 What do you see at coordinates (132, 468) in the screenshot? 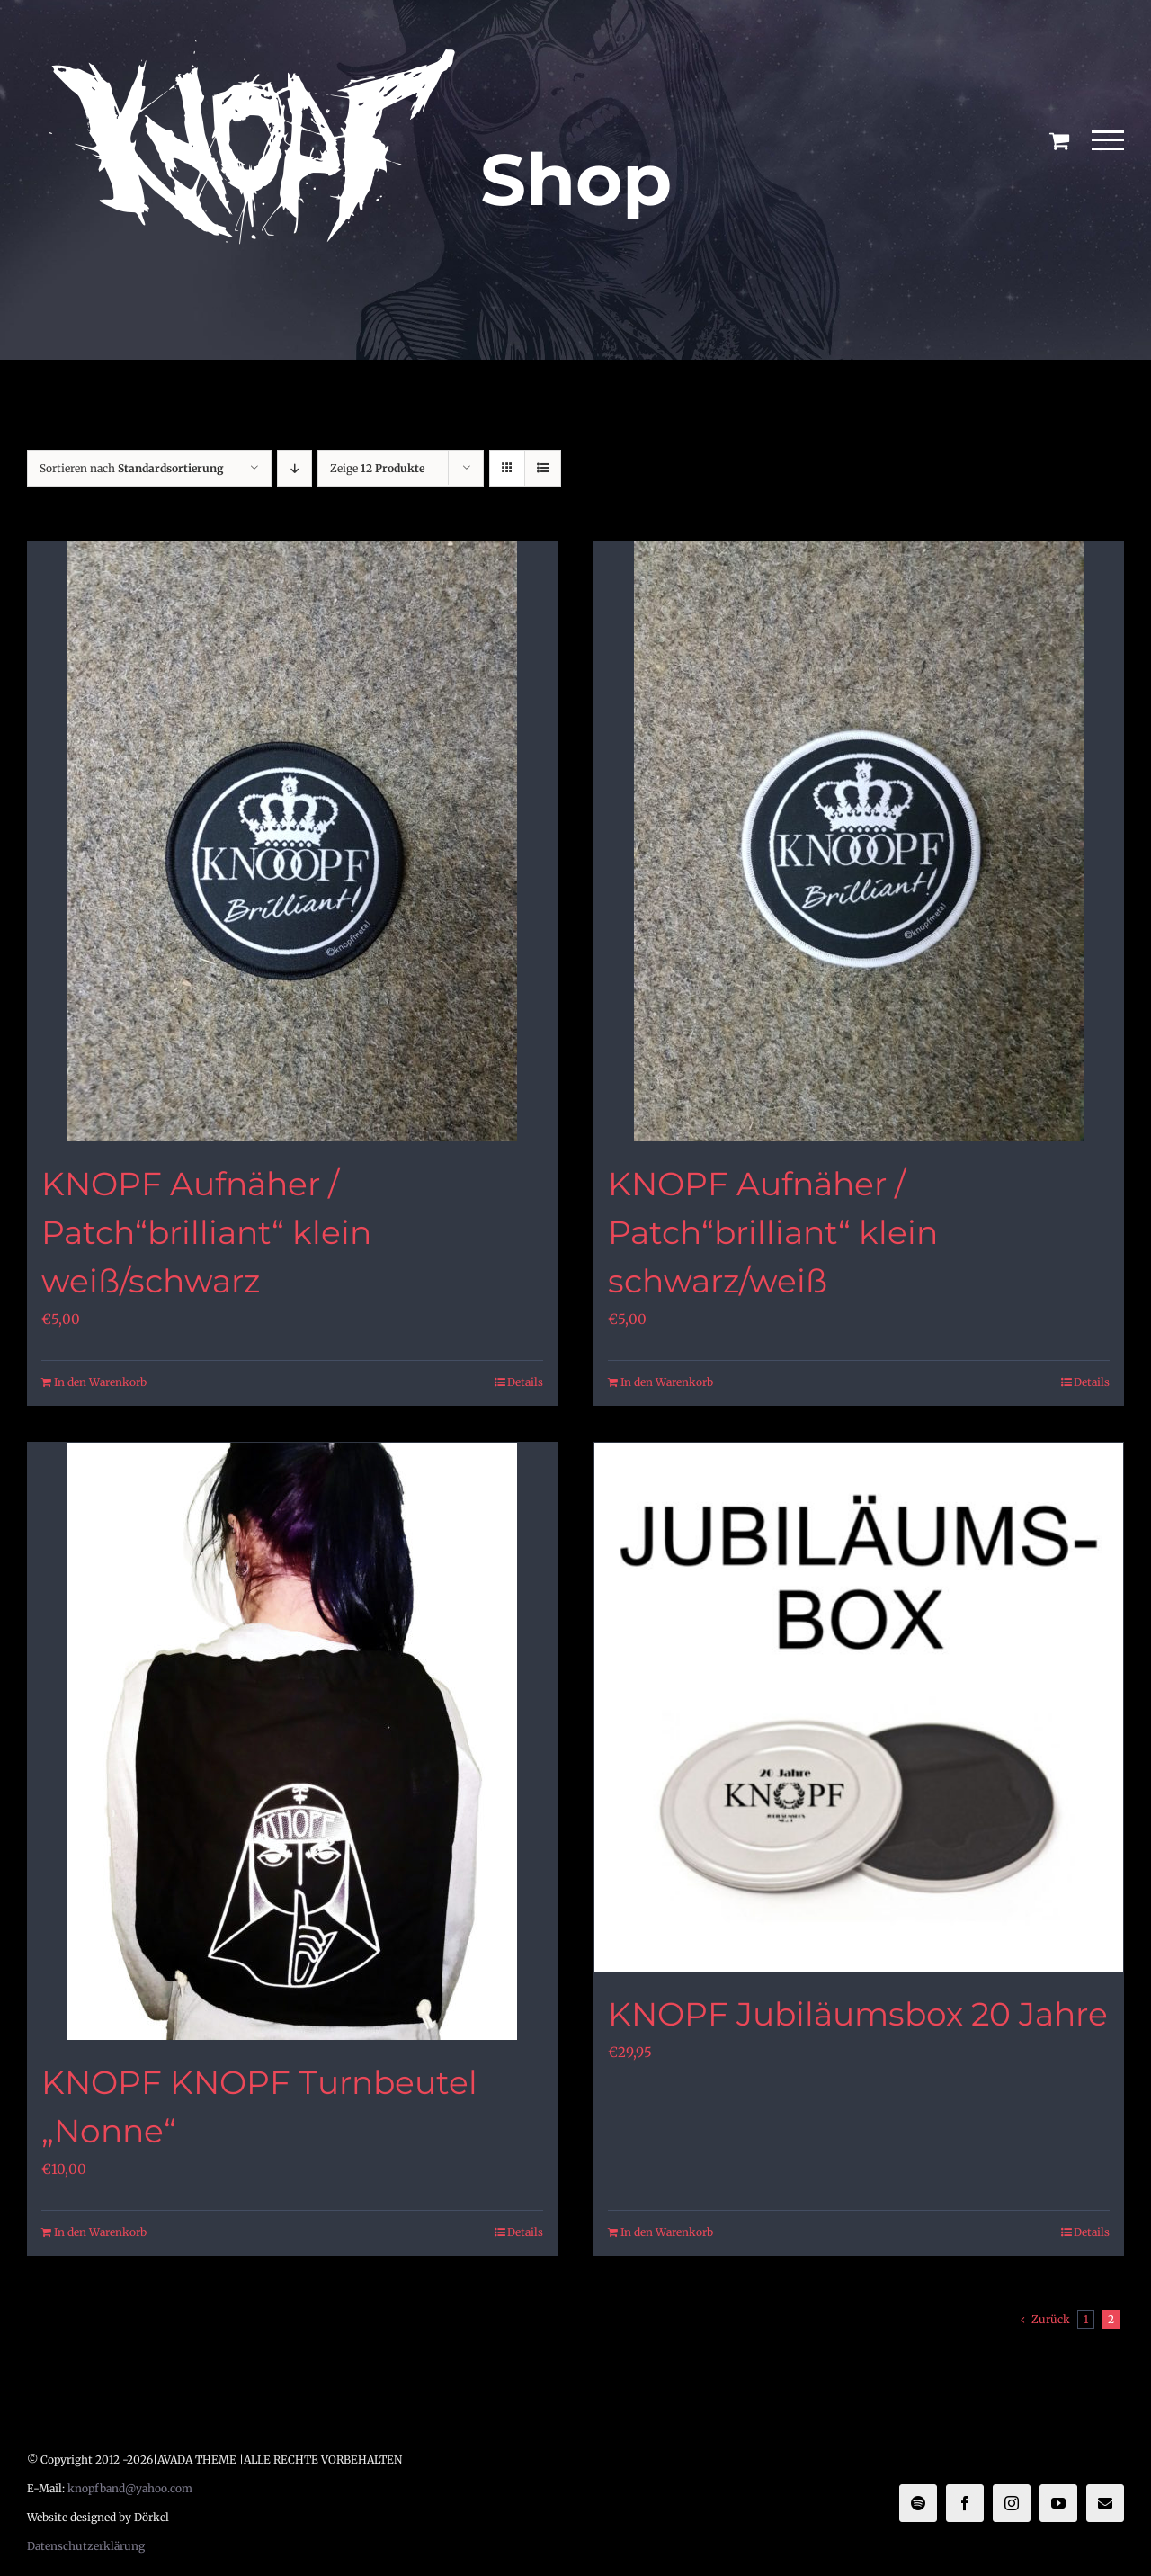
I see `Sortieren nach` at bounding box center [132, 468].